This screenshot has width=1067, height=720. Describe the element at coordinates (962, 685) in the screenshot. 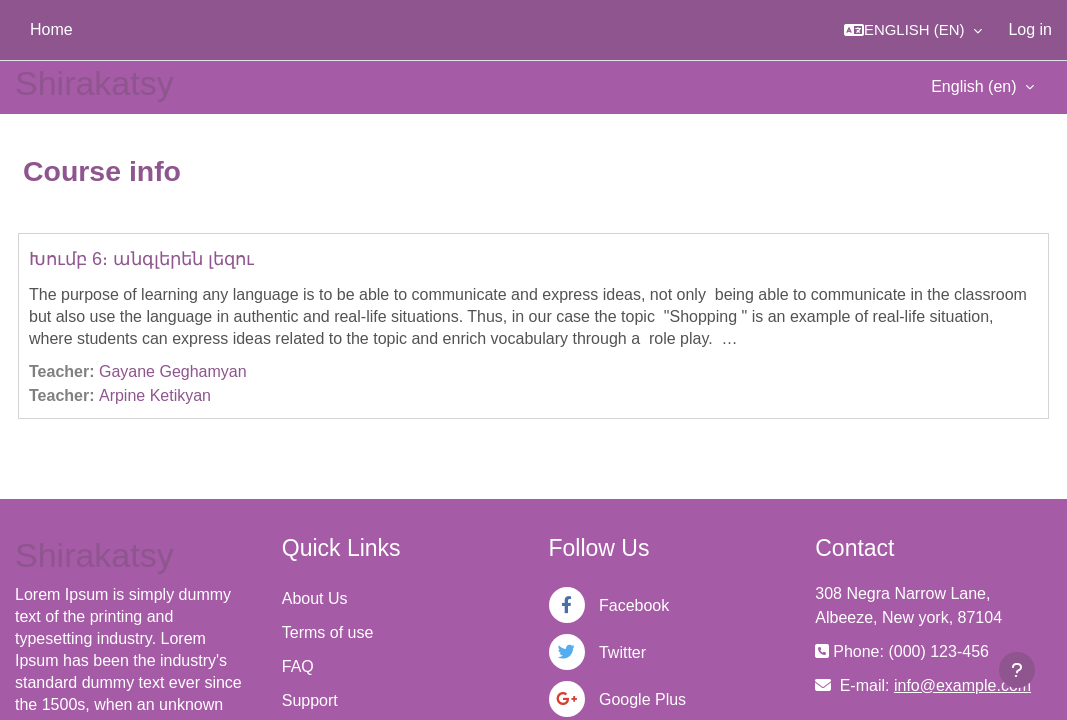

I see `info@example.com` at that location.